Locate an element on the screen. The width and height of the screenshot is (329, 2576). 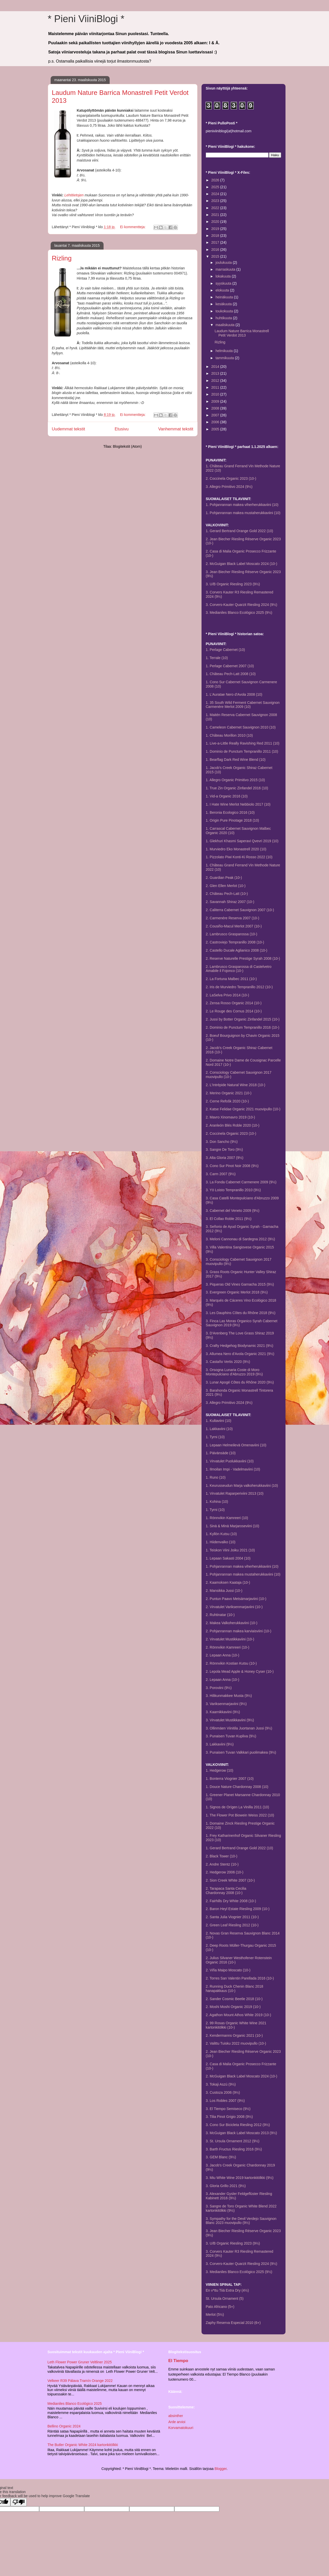
2. Reserve Naturelle Prestige Syrah 2008 (10-) is located at coordinates (243, 958).